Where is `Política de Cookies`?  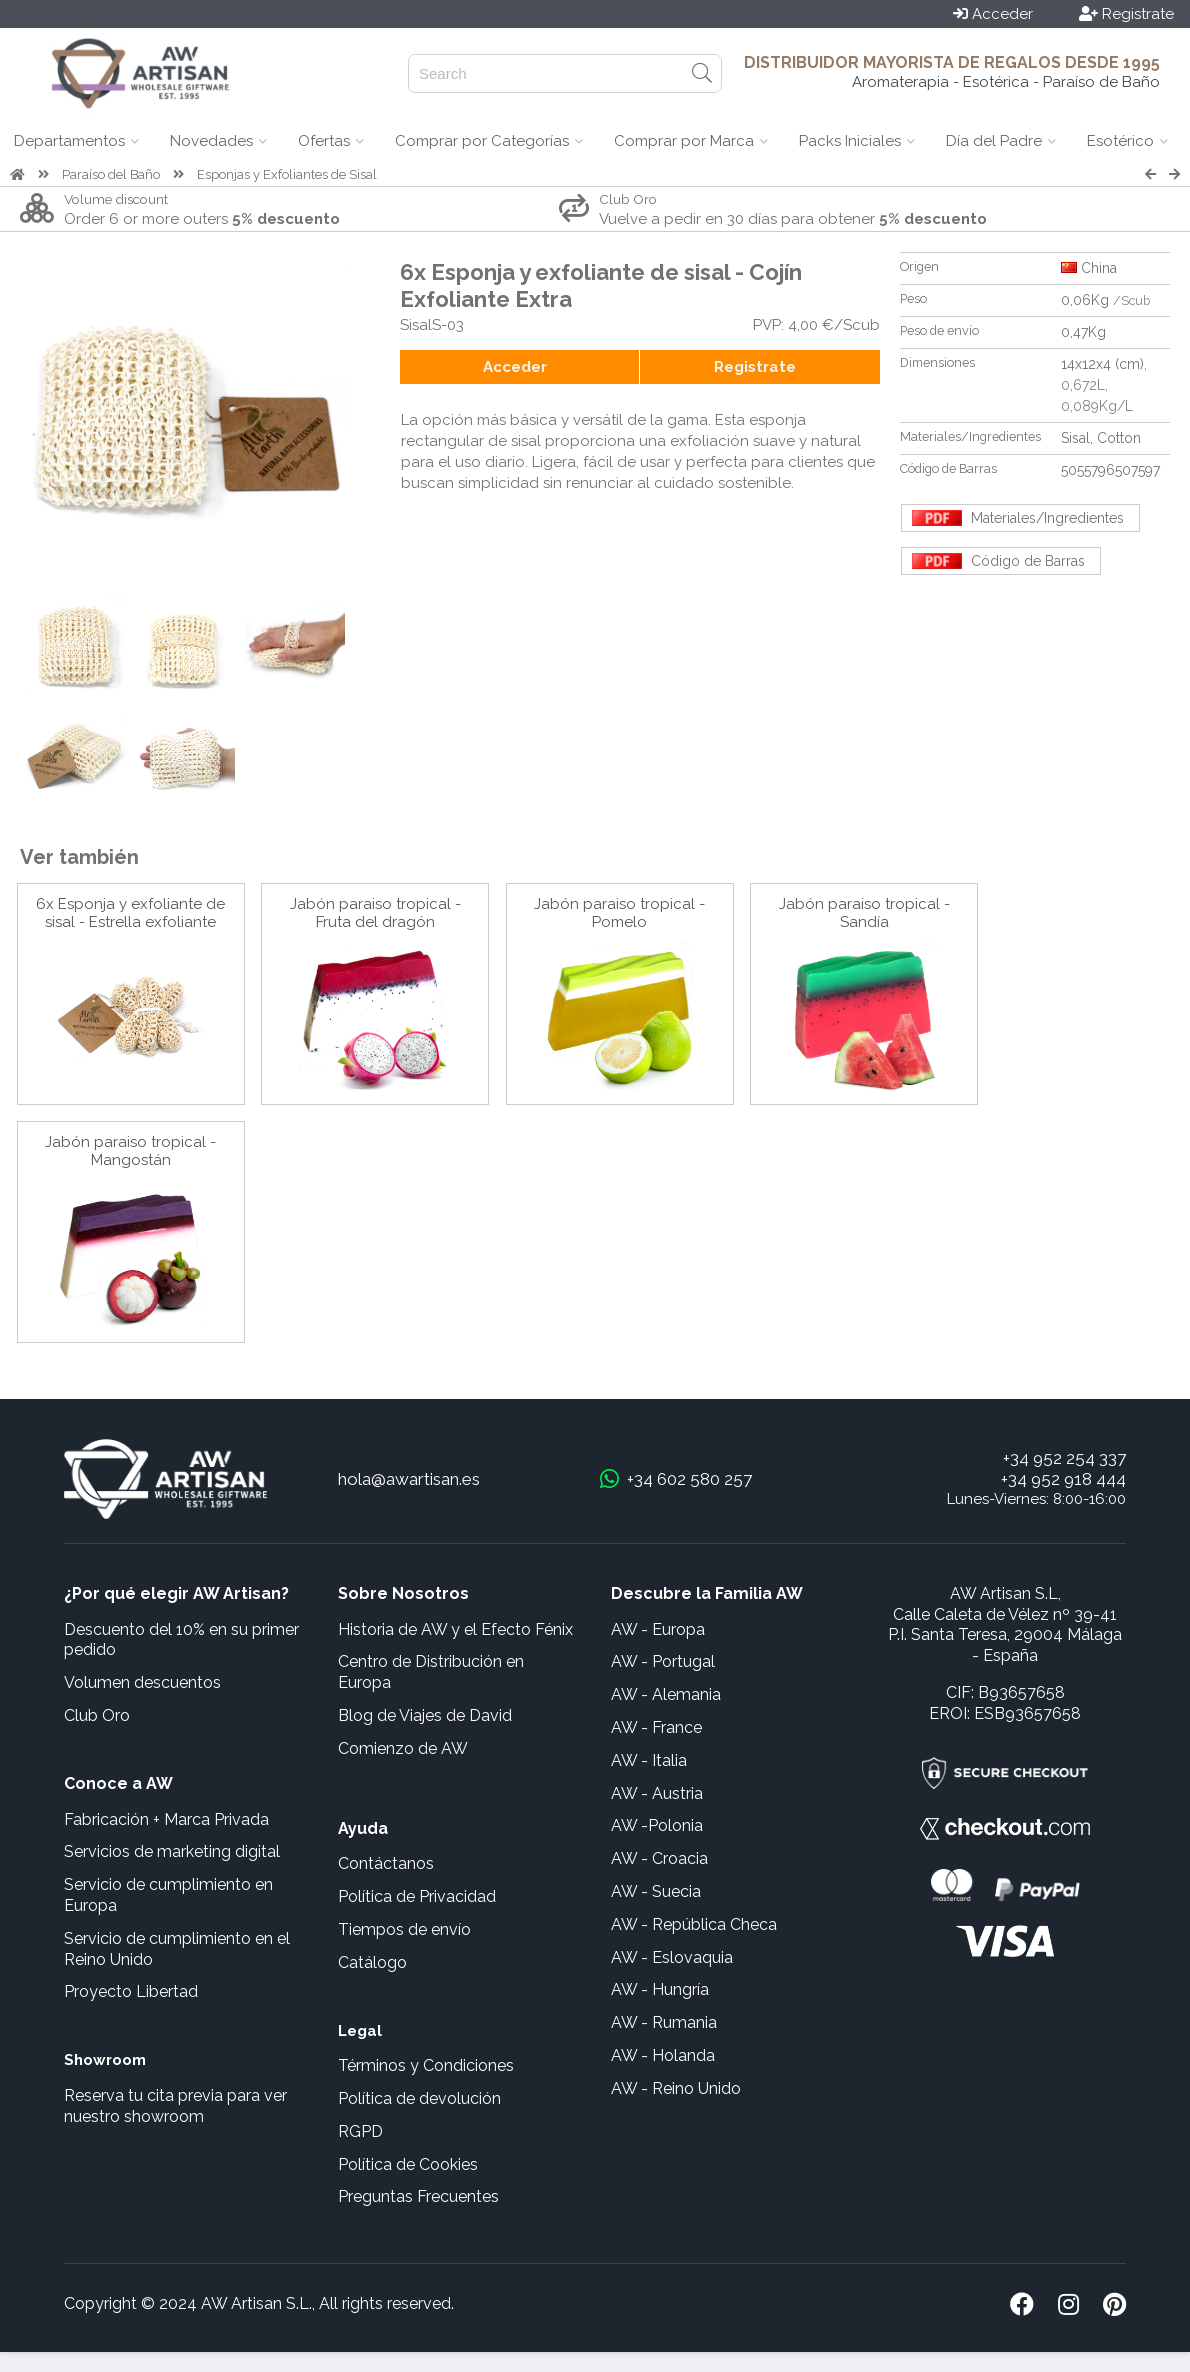
Política de Cookies is located at coordinates (408, 2164).